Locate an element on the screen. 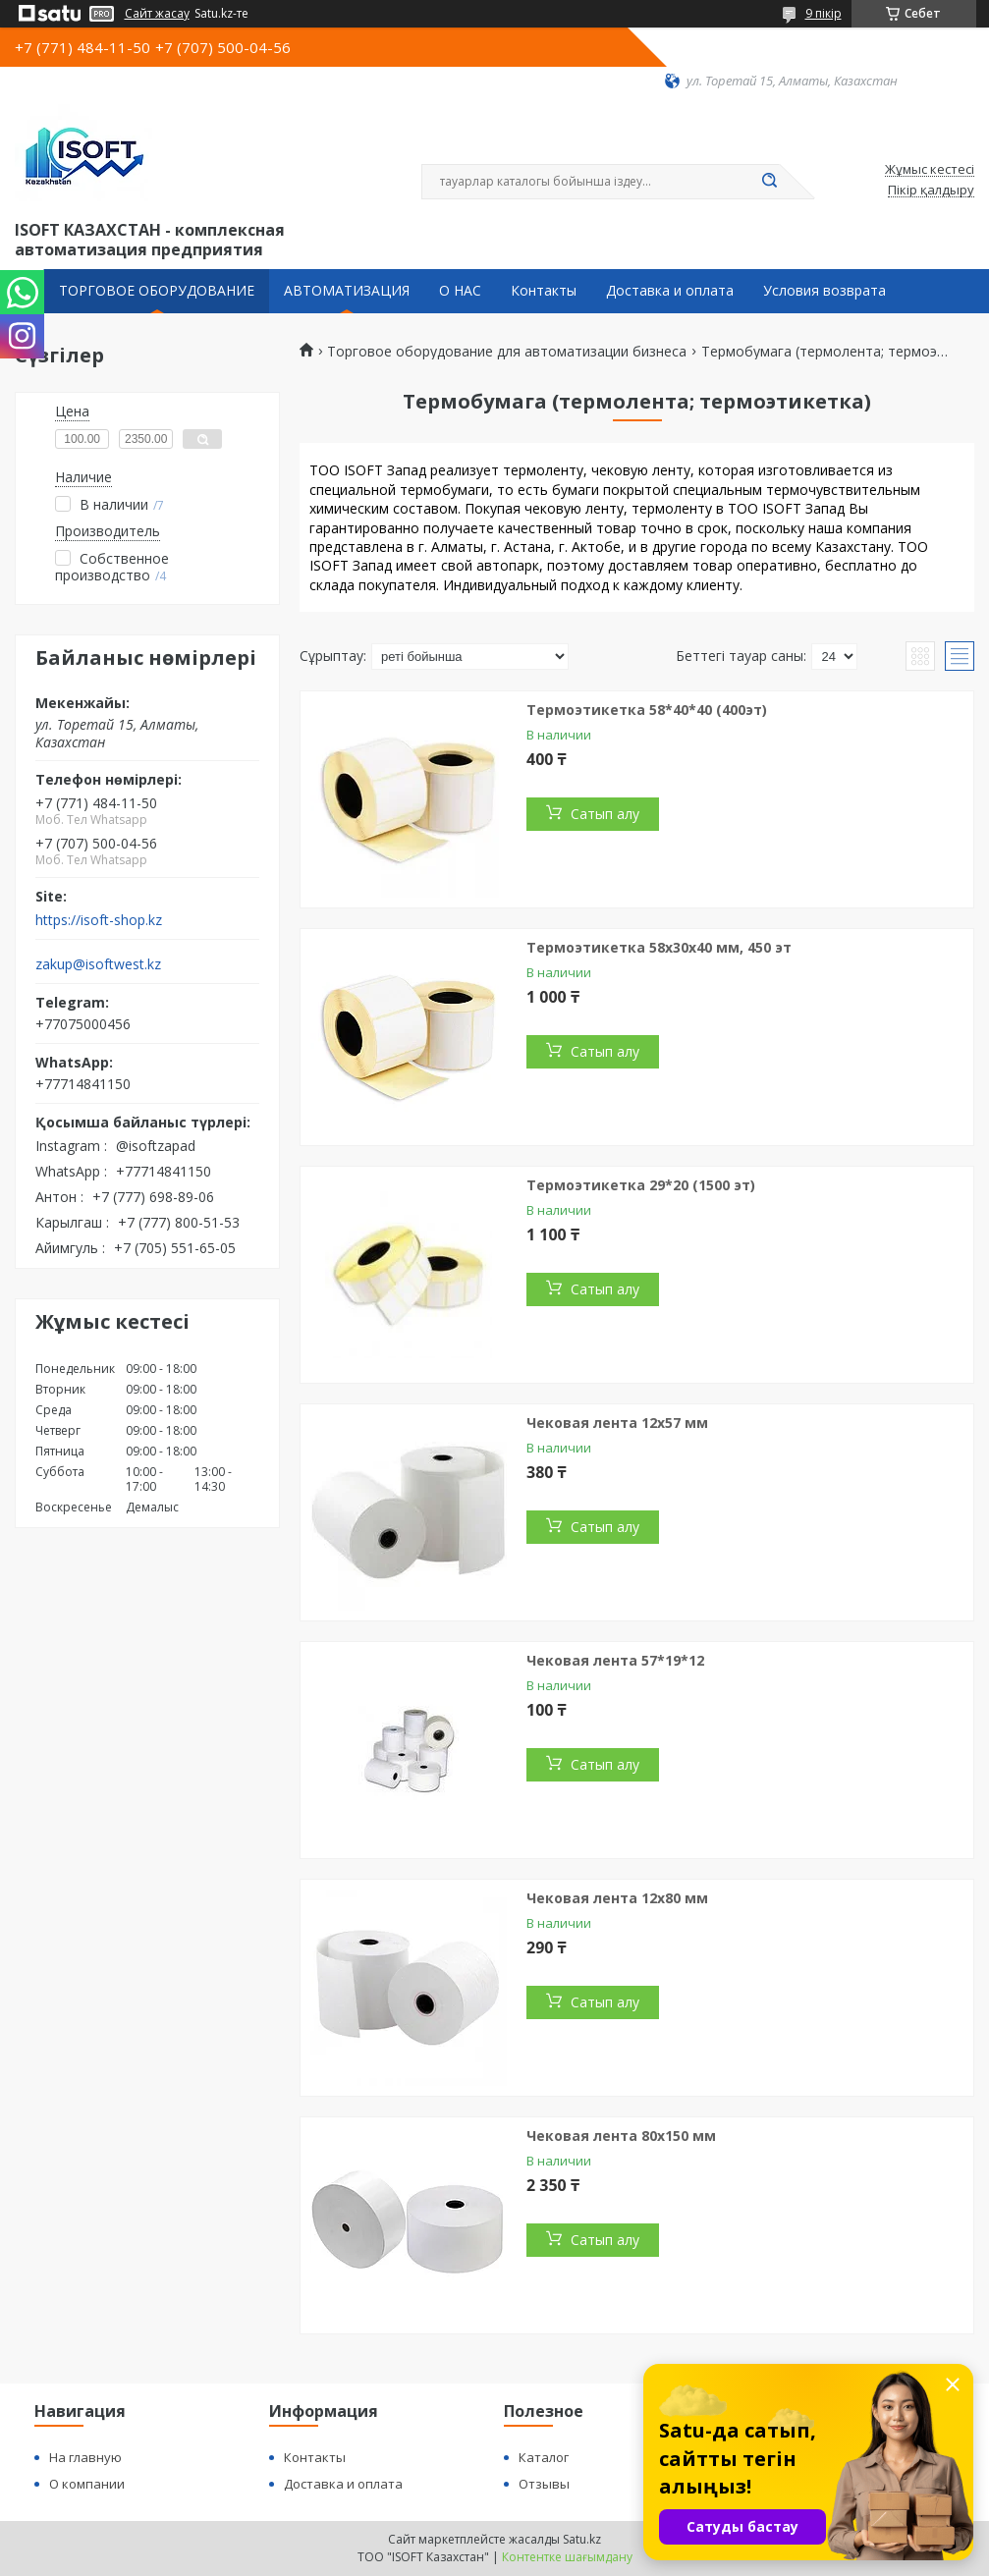 This screenshot has width=989, height=2576. Контакты is located at coordinates (544, 291).